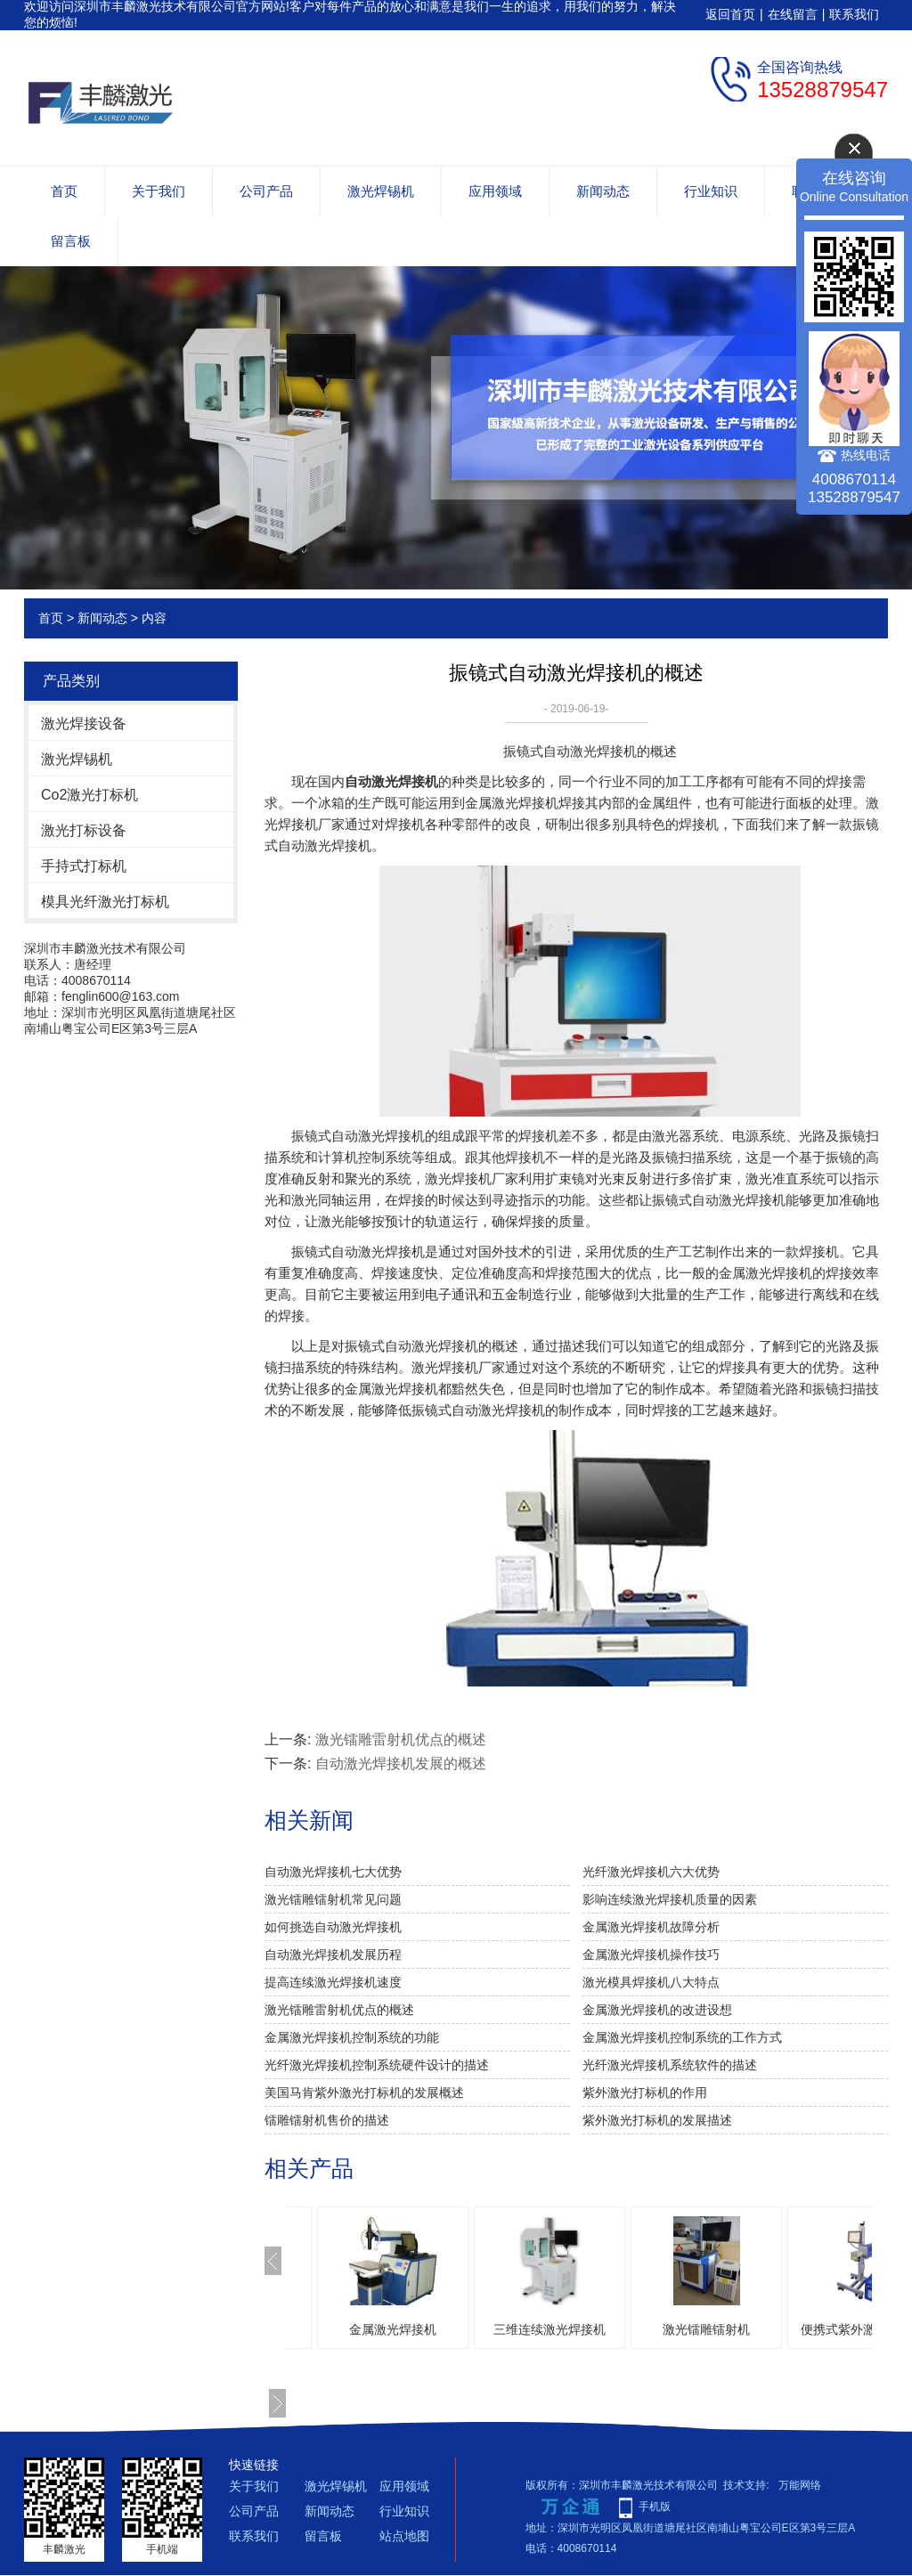  Describe the element at coordinates (352, 2037) in the screenshot. I see `金属激光焊接机控制系统的功能` at that location.